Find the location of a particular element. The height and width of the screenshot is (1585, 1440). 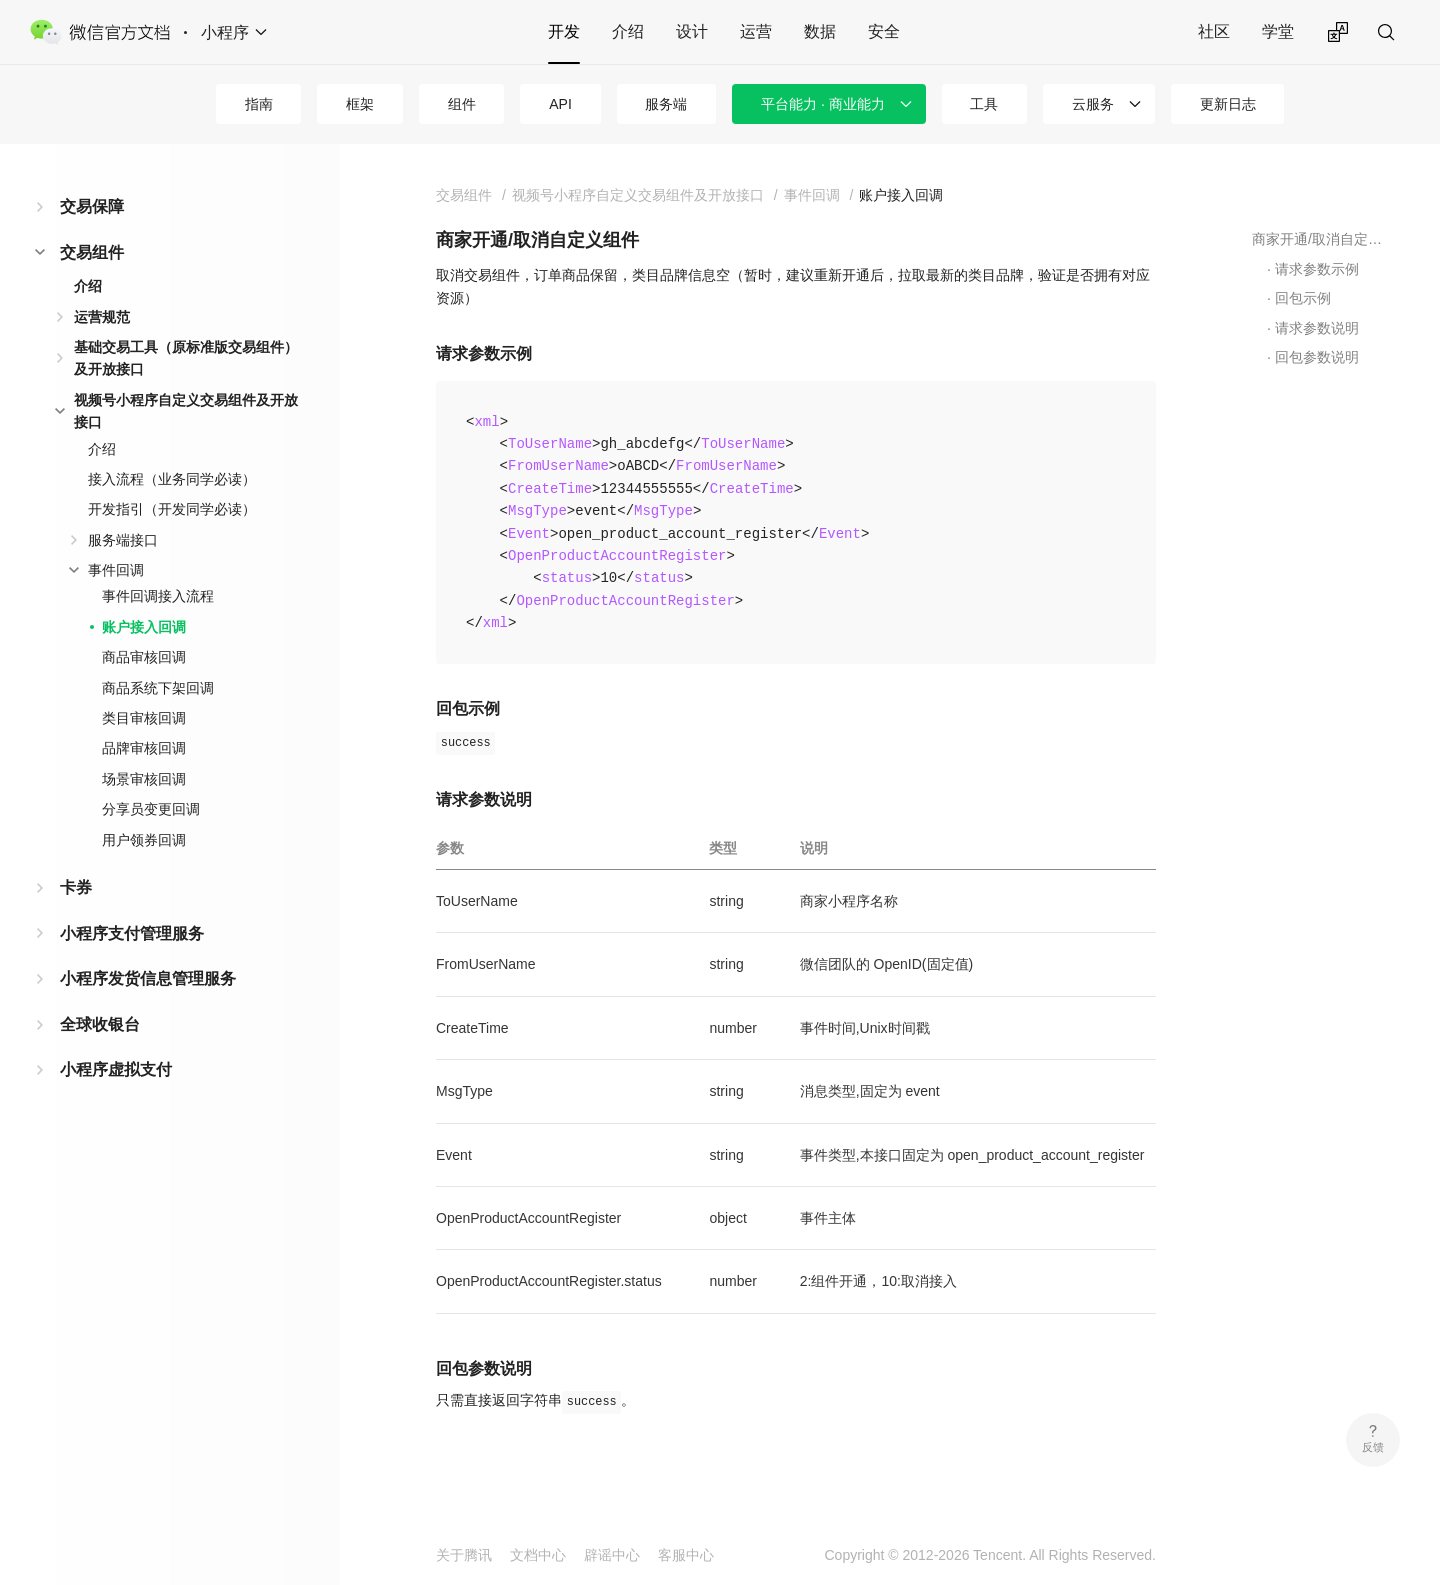

账户接入回调 is located at coordinates (144, 627).